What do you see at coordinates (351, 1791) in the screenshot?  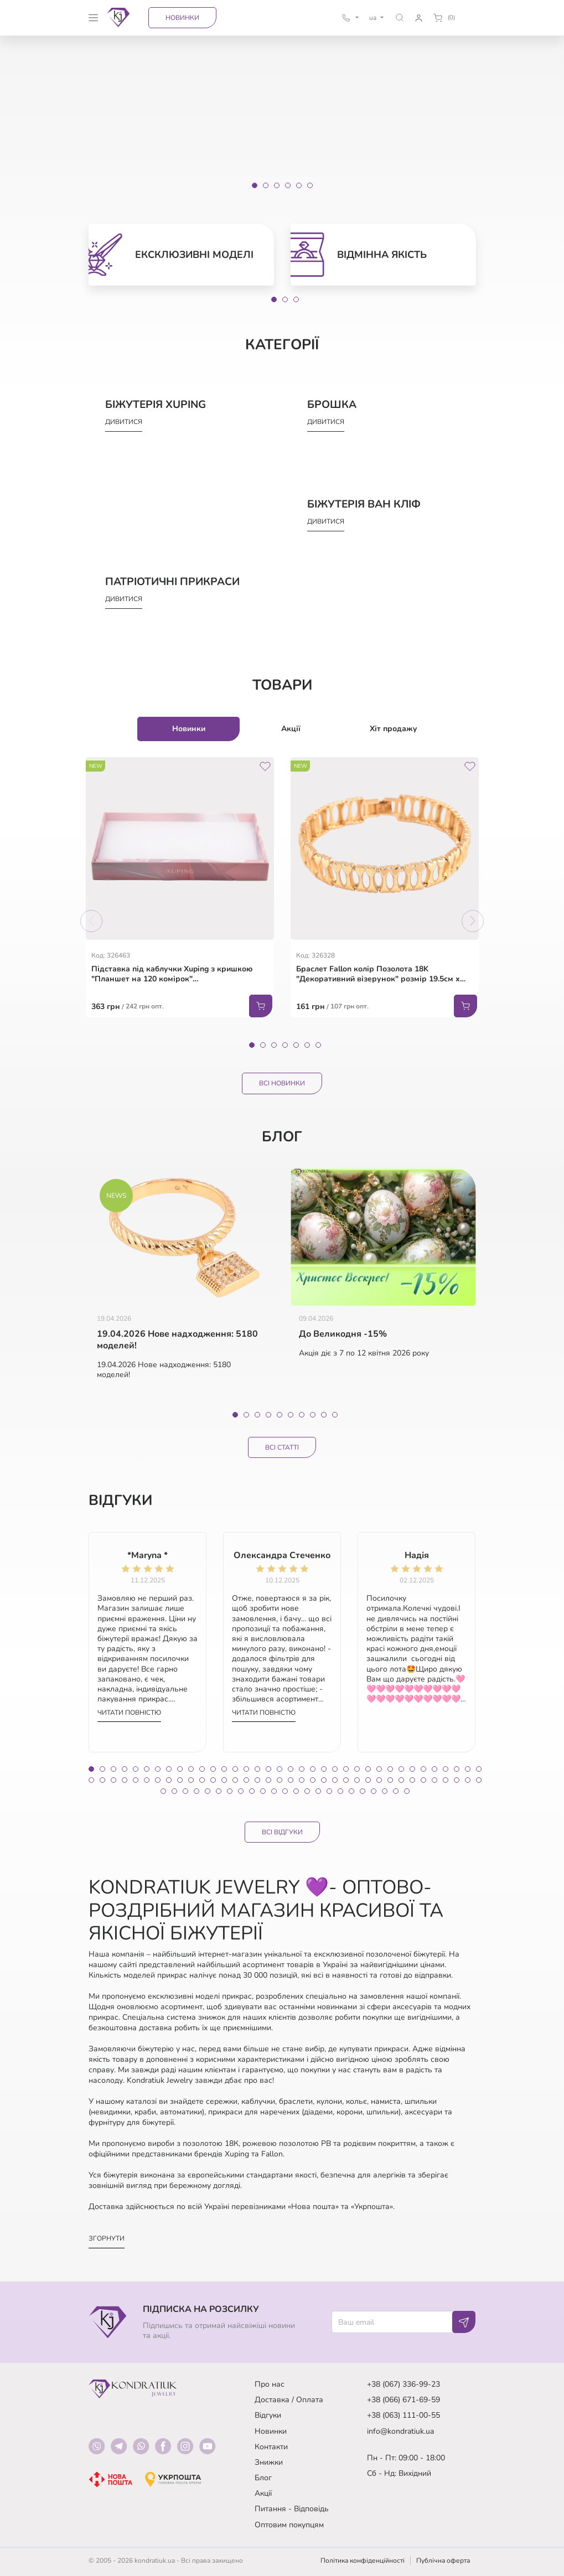 I see `90 [tab]` at bounding box center [351, 1791].